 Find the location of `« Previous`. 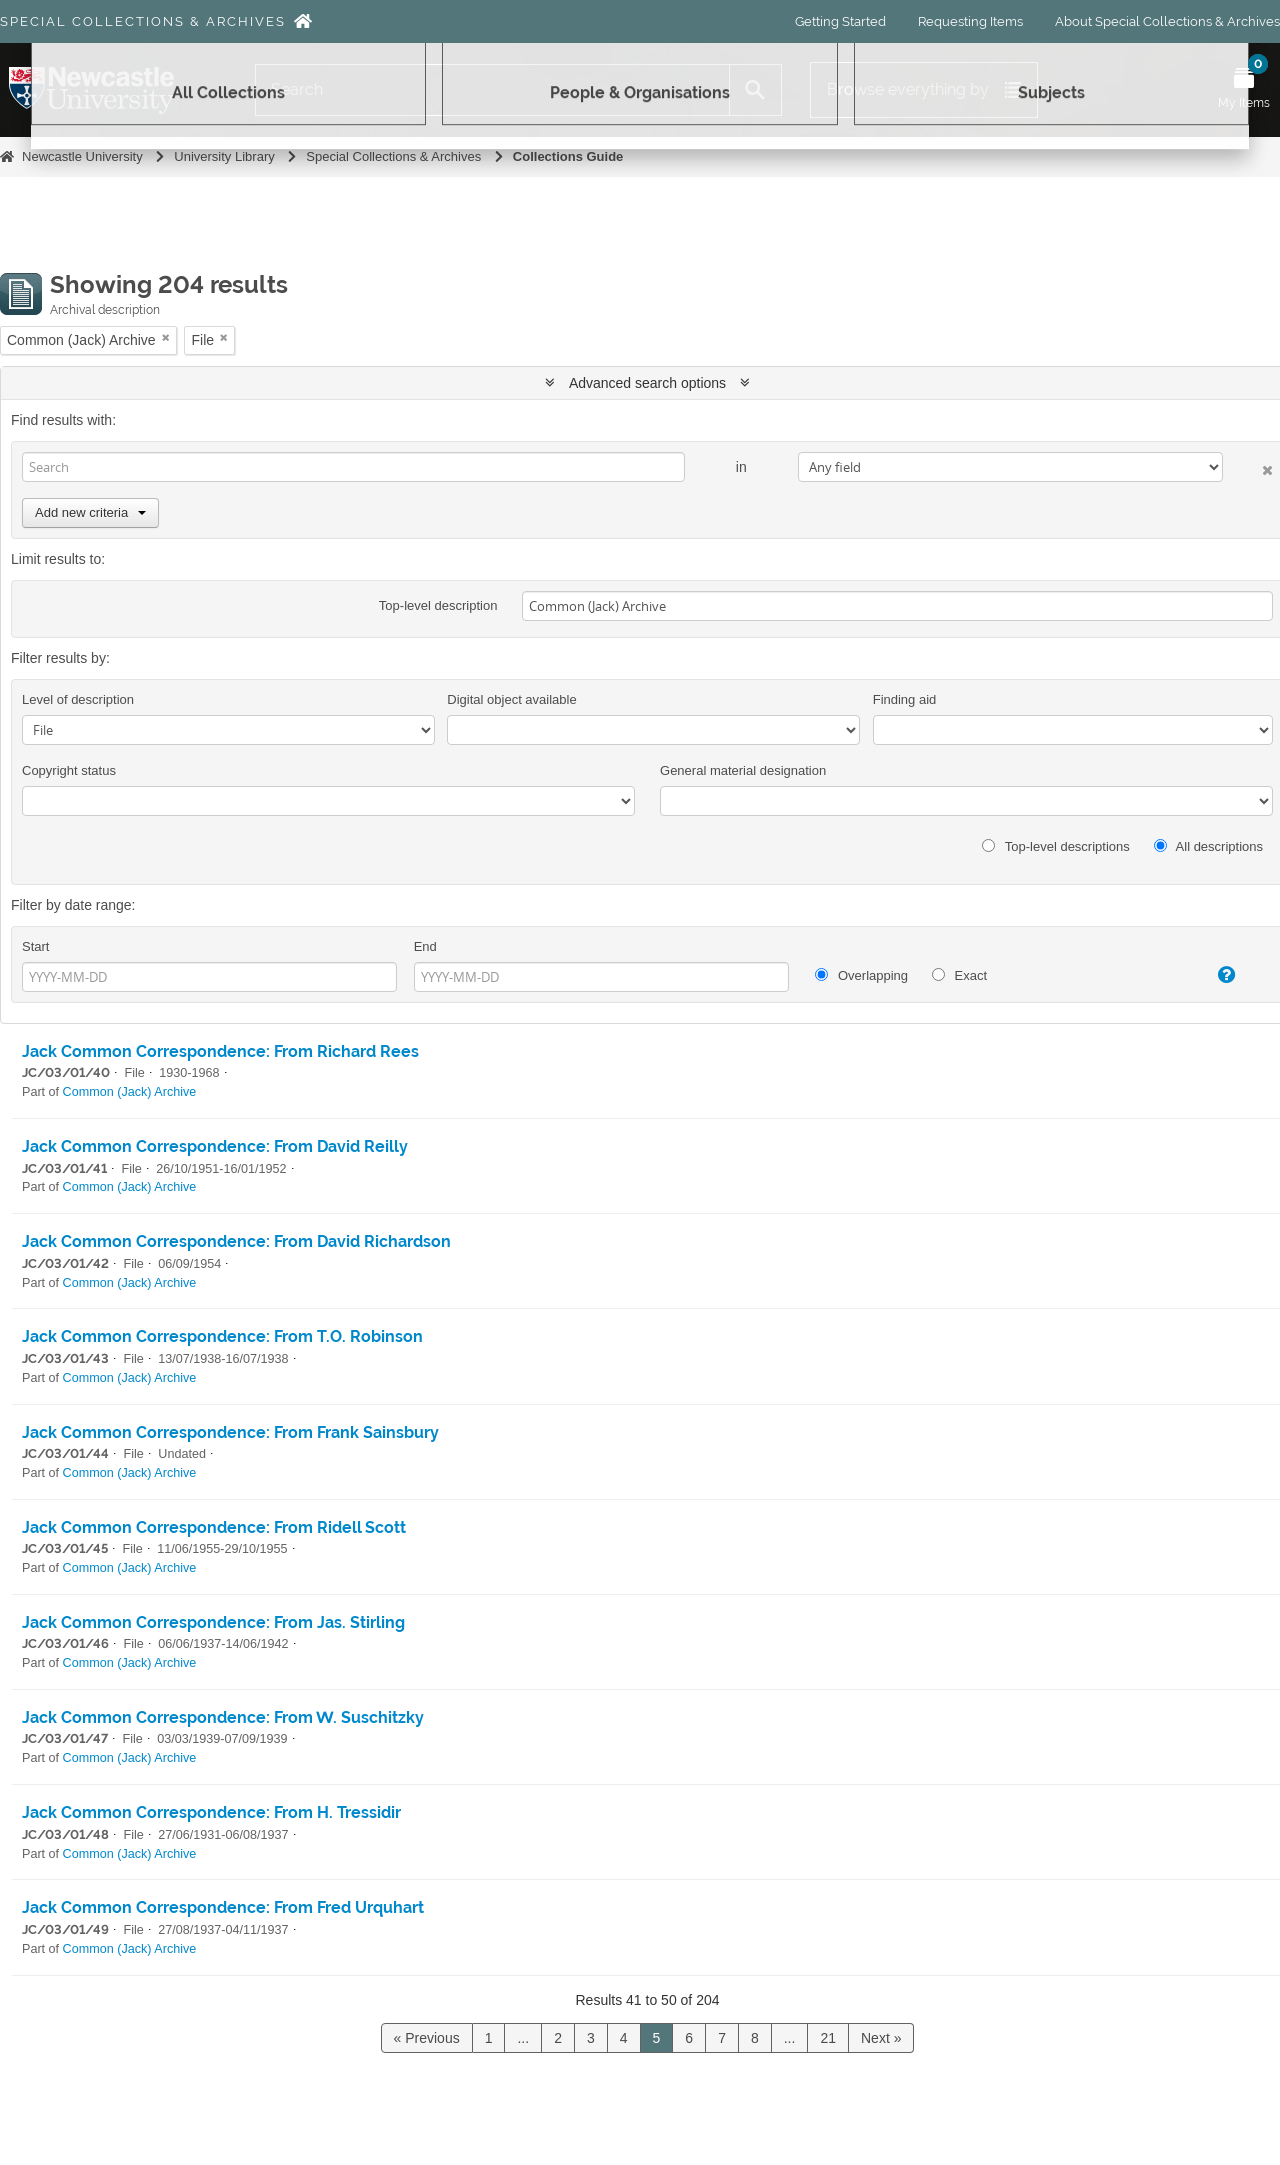

« Previous is located at coordinates (427, 2038).